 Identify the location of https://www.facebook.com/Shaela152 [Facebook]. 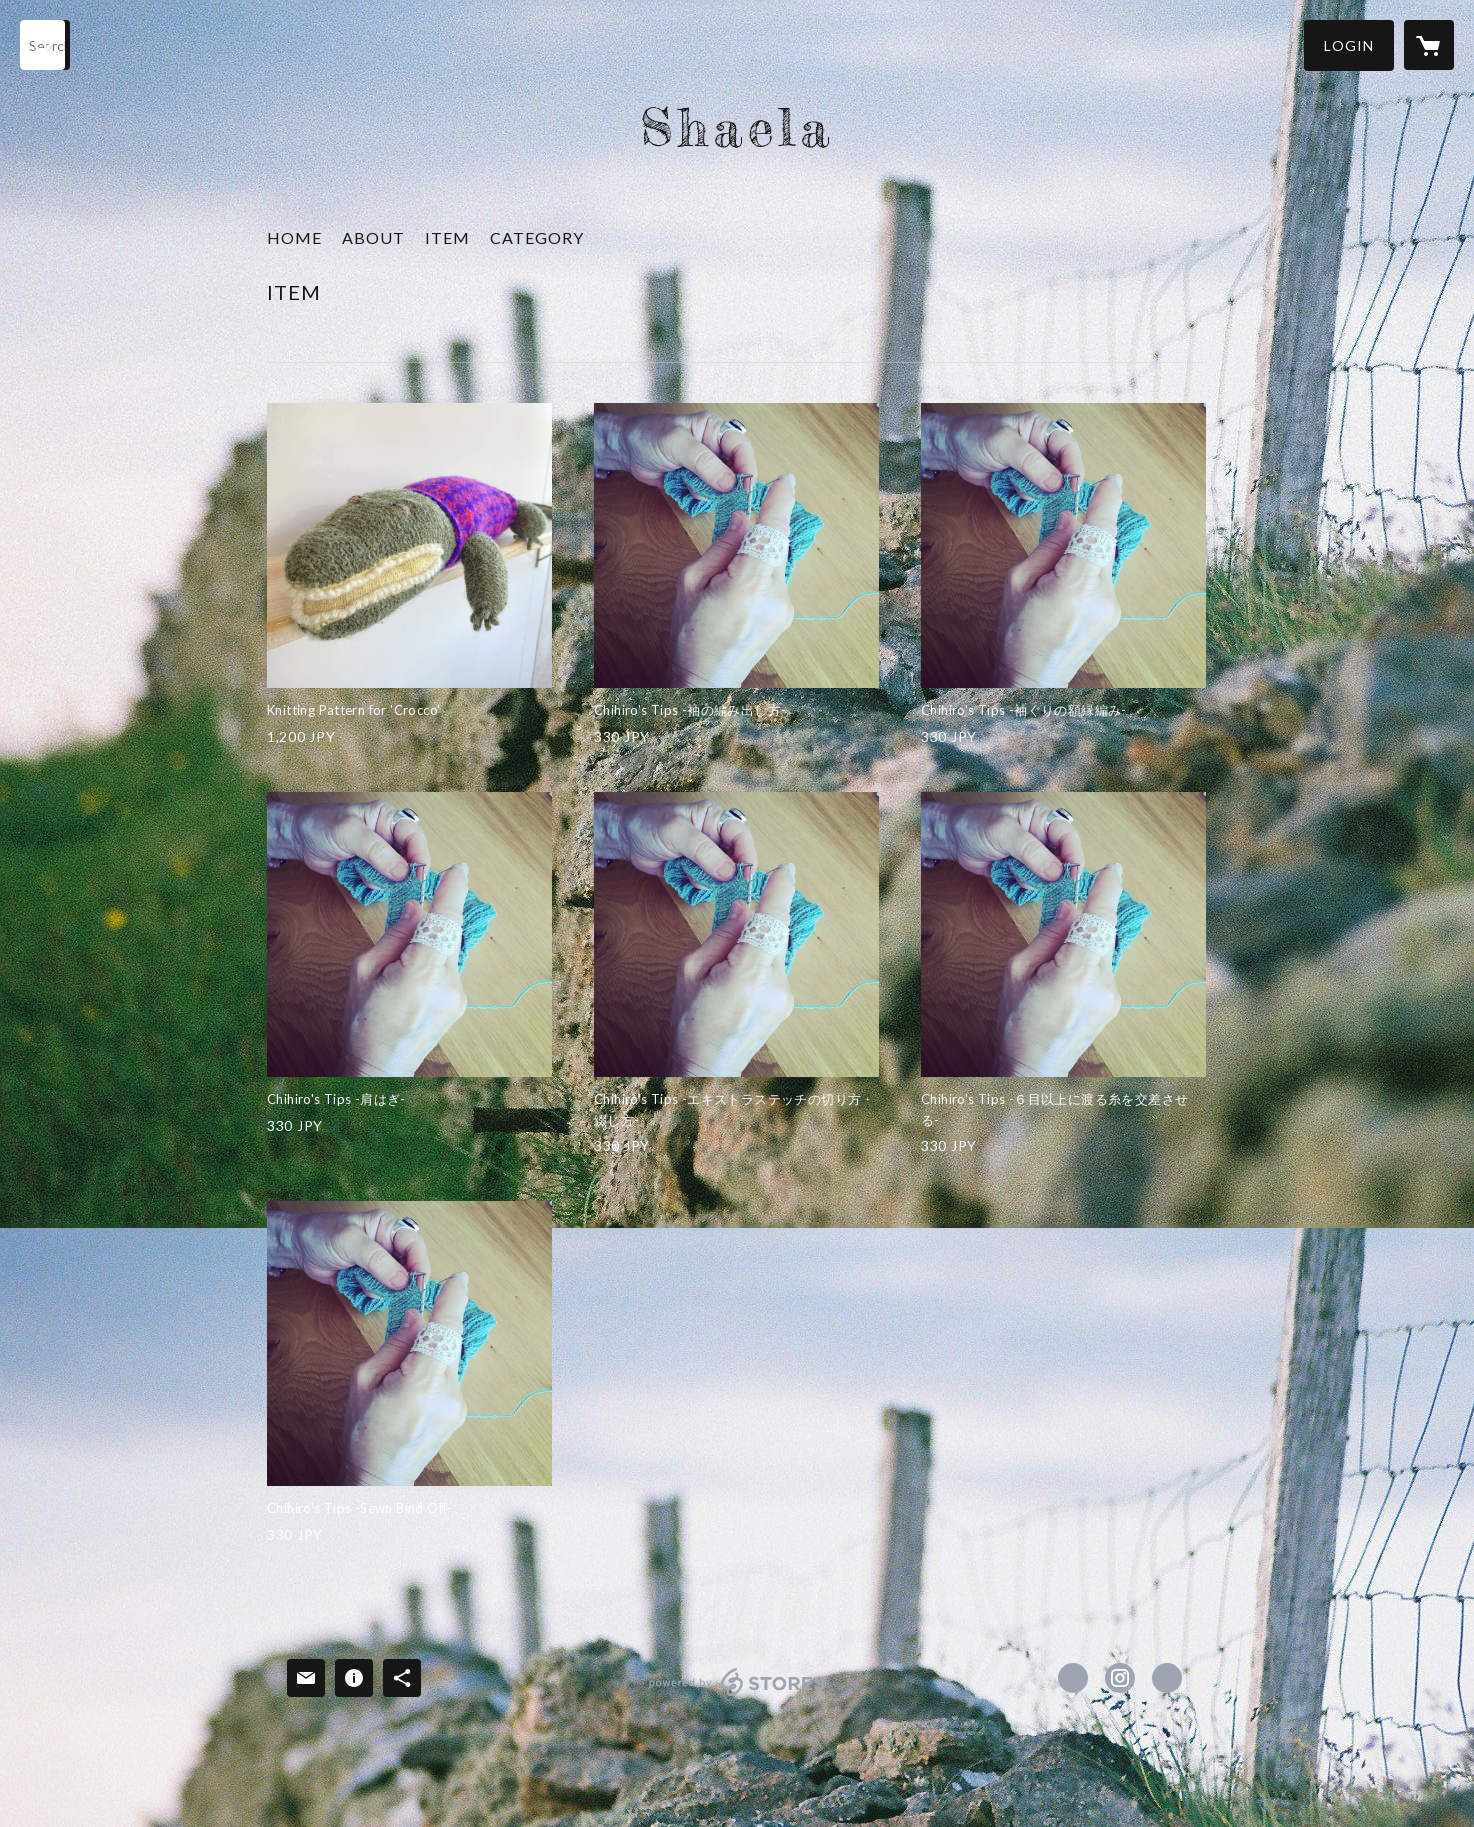
(1073, 1678).